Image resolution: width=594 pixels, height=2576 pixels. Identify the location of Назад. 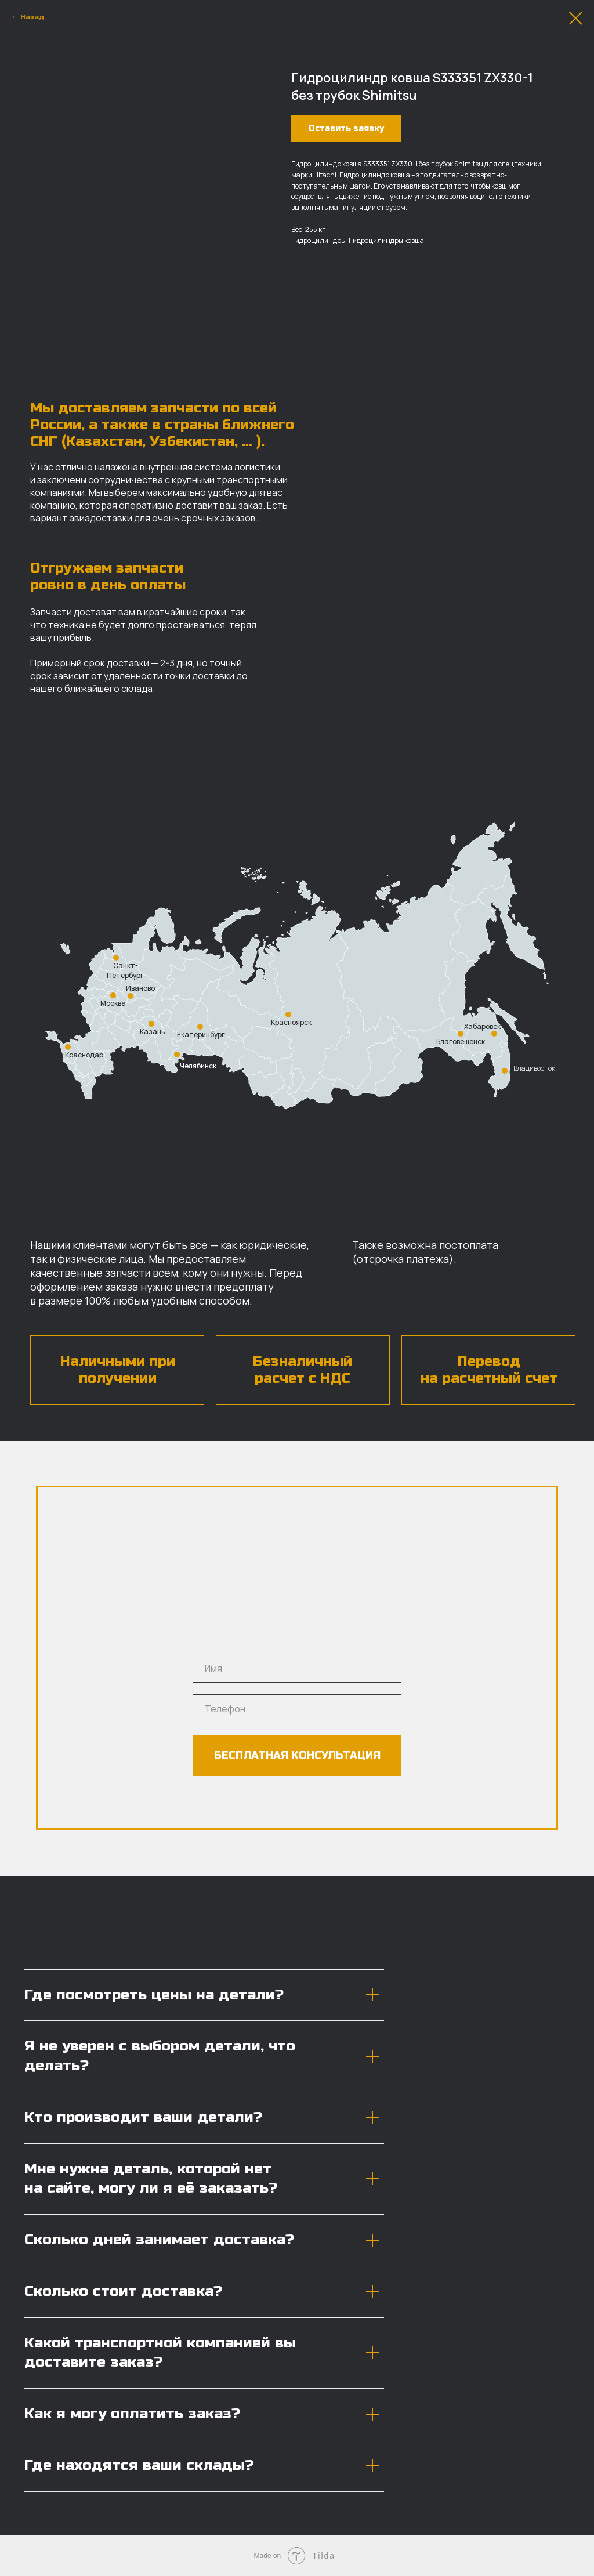
(32, 17).